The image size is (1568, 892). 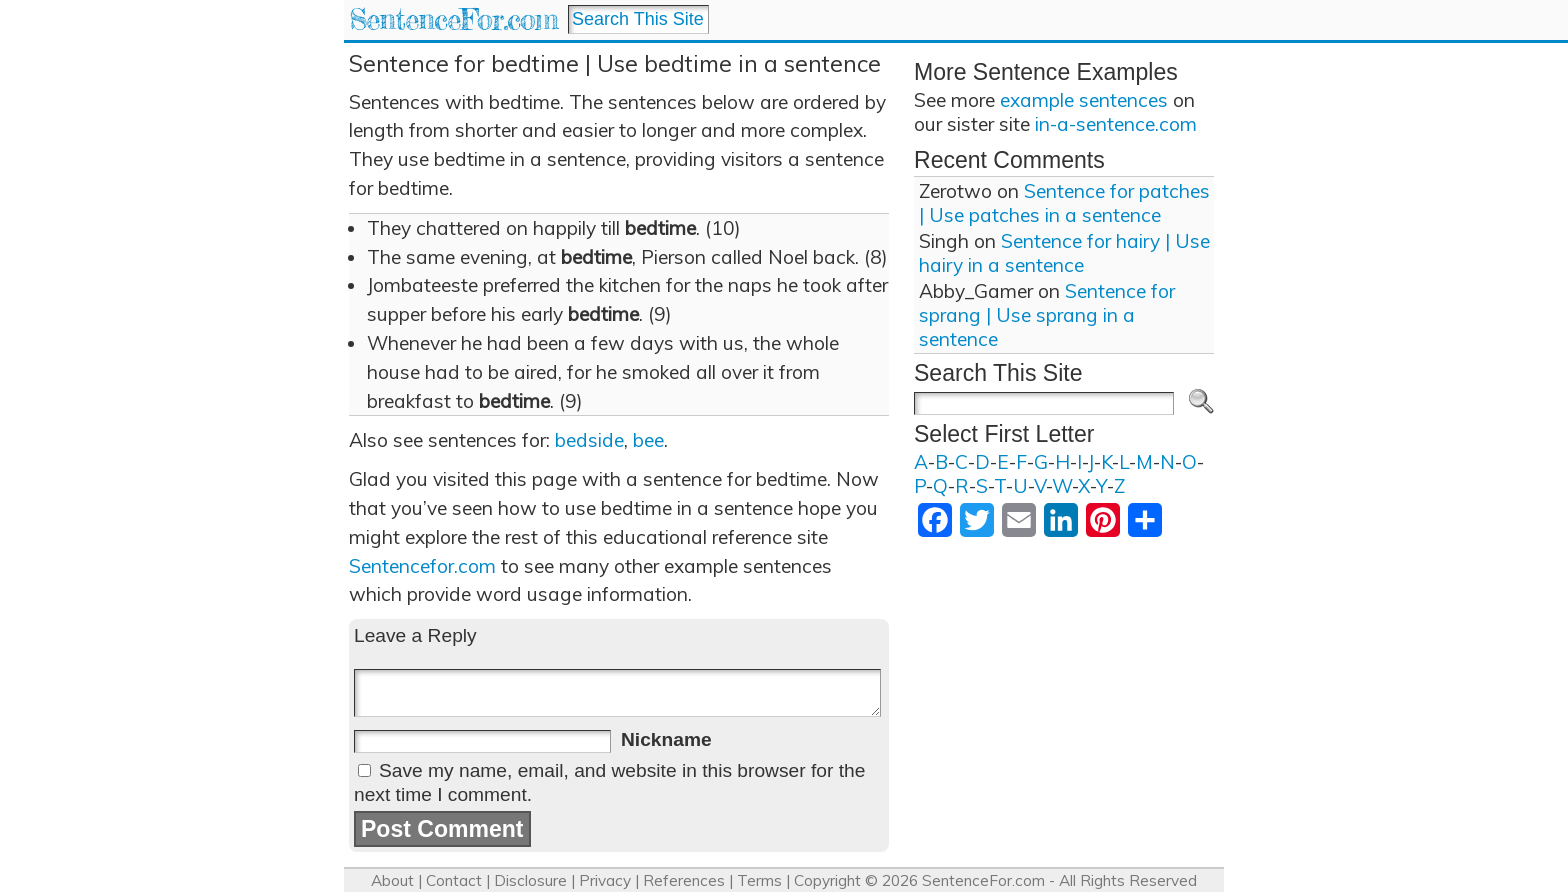 What do you see at coordinates (422, 566) in the screenshot?
I see `Sentencefor.com` at bounding box center [422, 566].